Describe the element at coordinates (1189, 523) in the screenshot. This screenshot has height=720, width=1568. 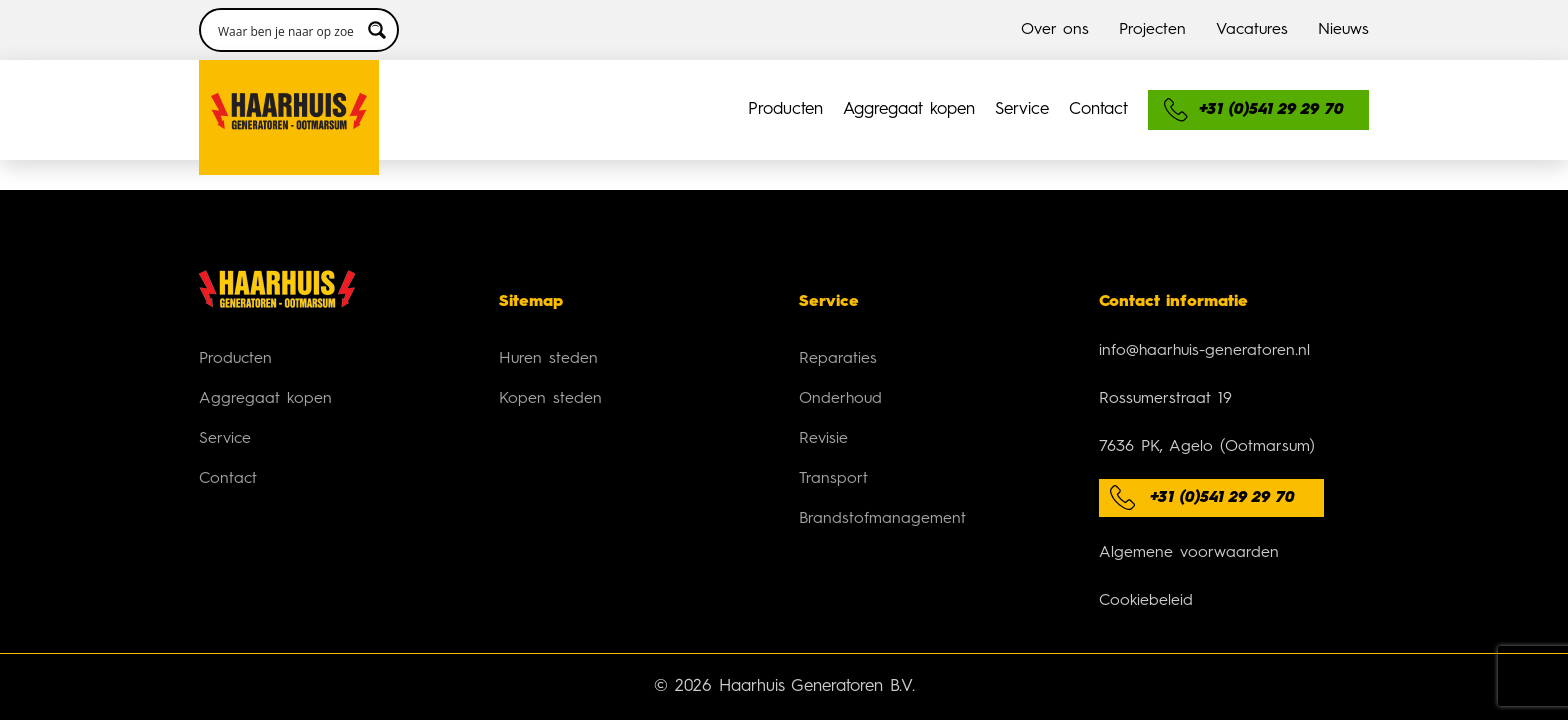
I see `Algemene voorwaarden` at that location.